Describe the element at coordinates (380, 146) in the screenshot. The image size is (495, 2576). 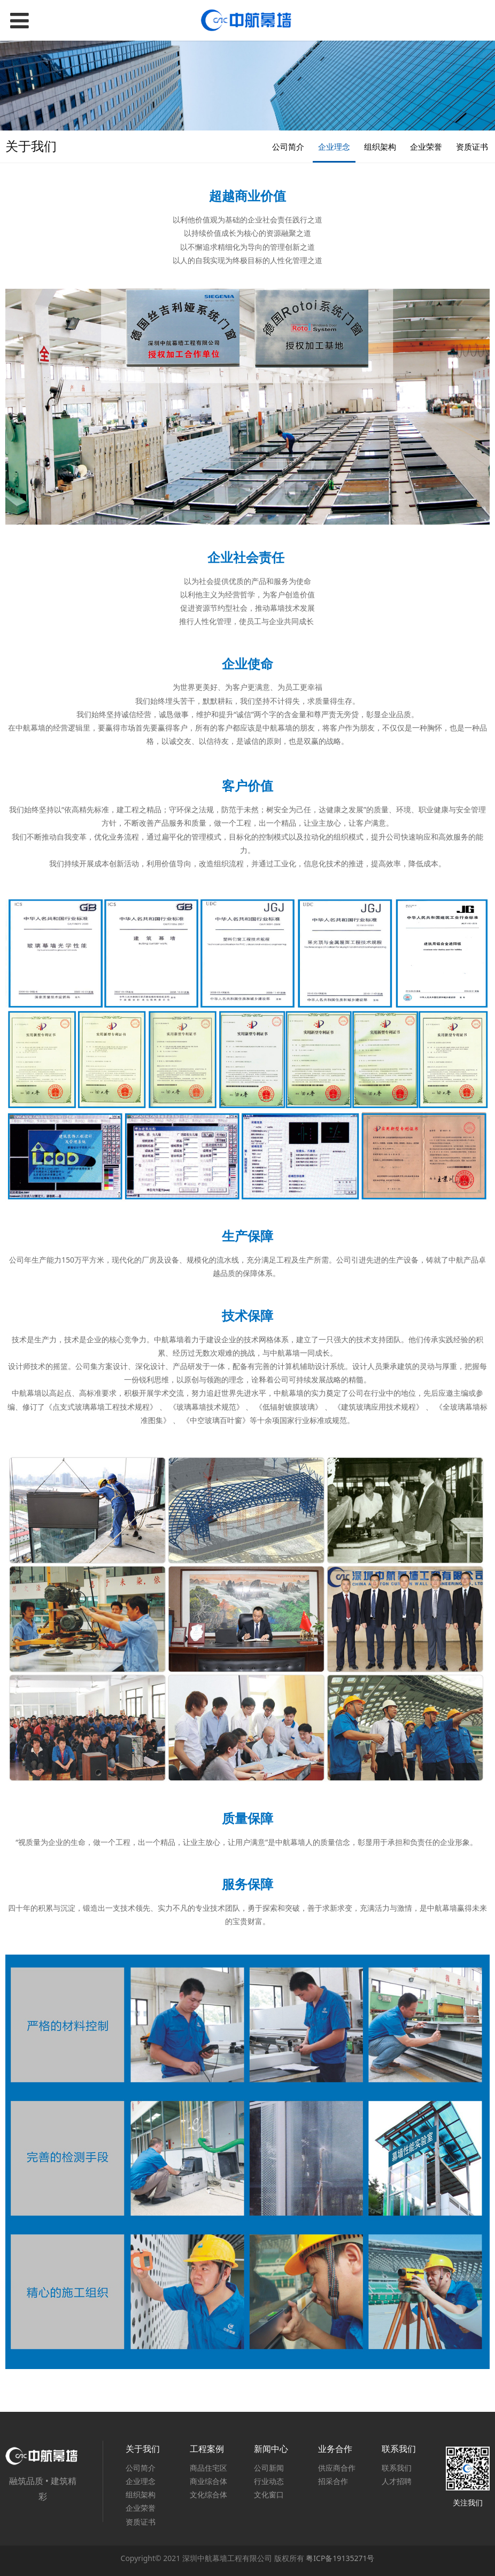
I see `组织架构` at that location.